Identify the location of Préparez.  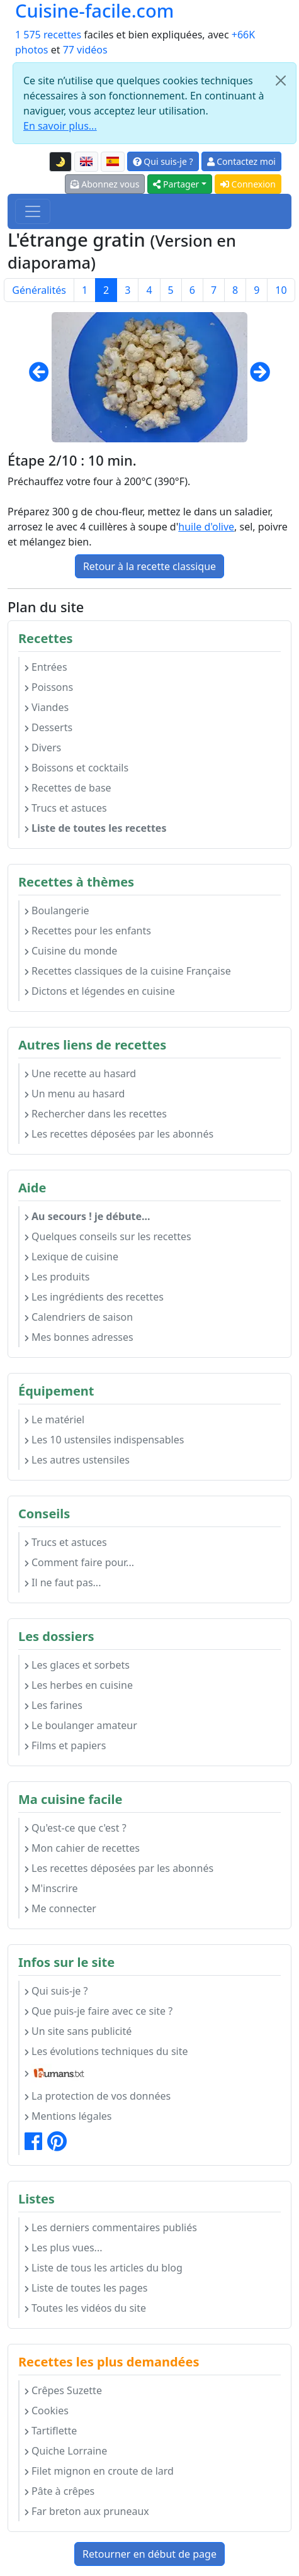
(28, 511).